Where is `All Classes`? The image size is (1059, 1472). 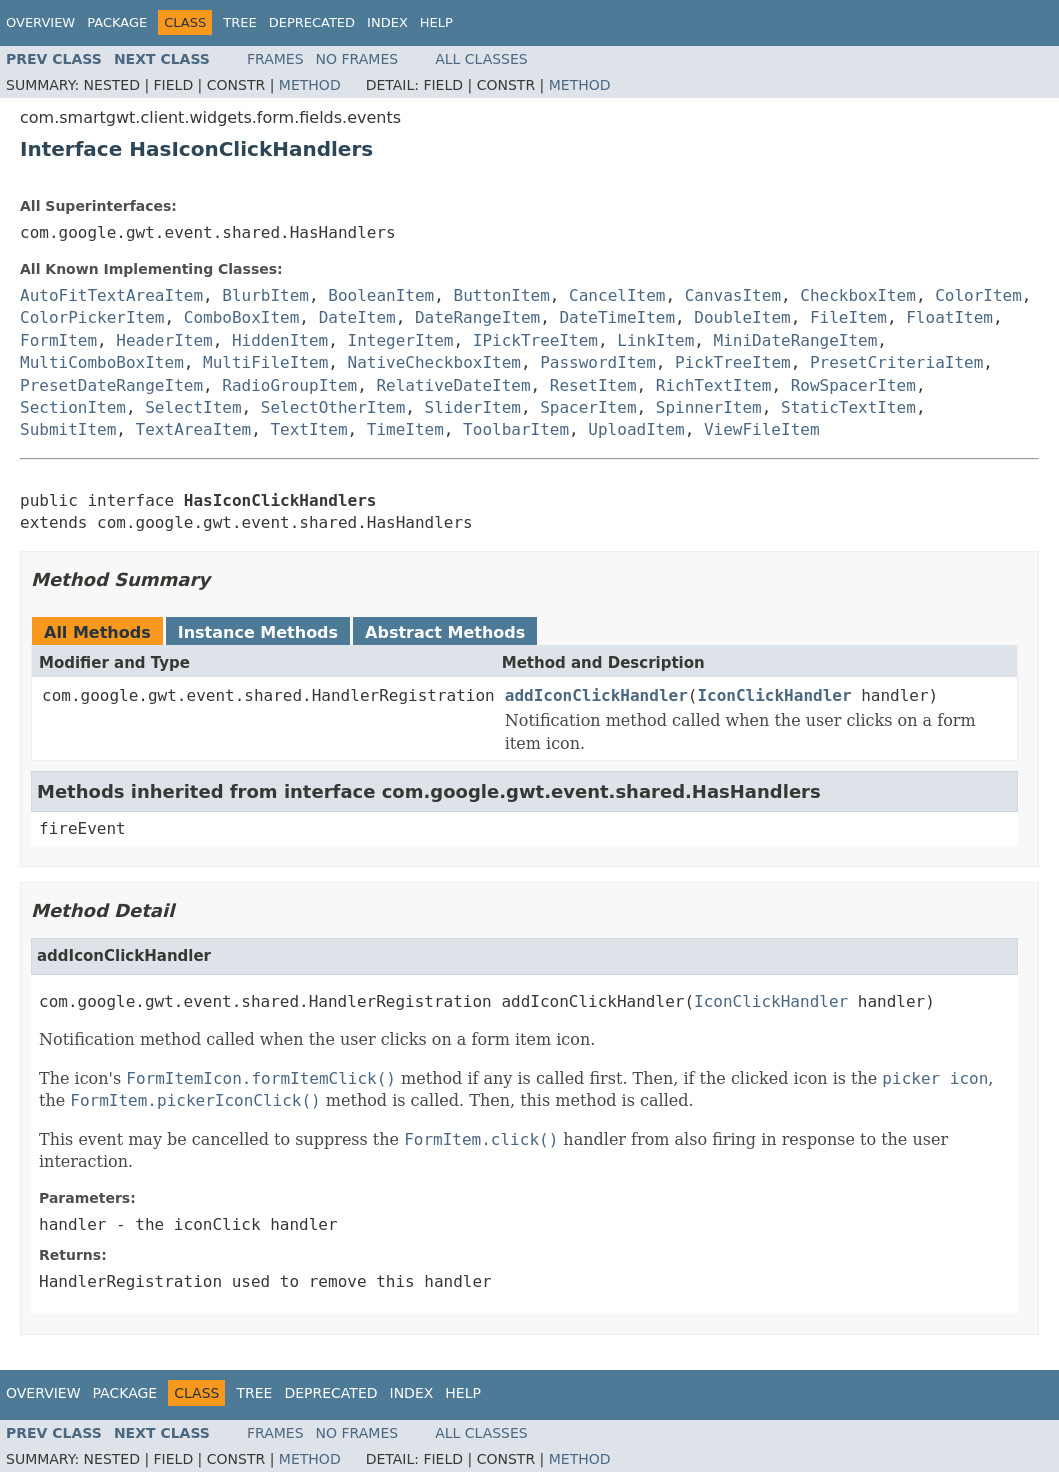 All Classes is located at coordinates (481, 59).